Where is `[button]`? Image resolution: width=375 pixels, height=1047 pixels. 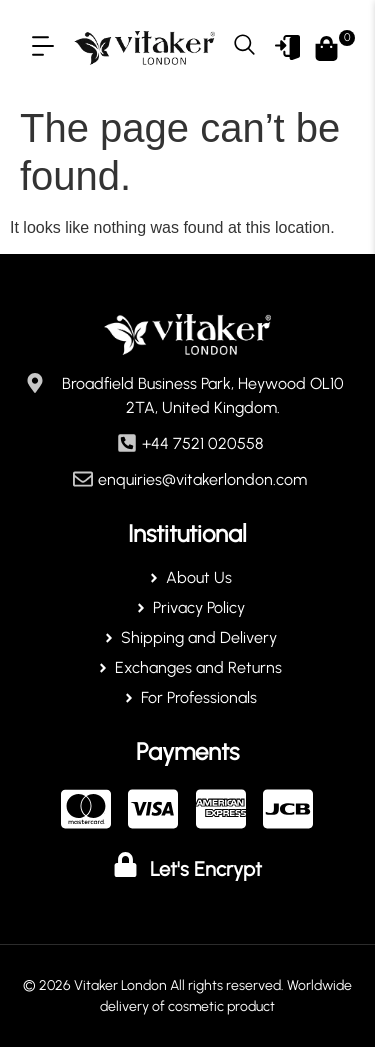
[button] is located at coordinates (42, 48).